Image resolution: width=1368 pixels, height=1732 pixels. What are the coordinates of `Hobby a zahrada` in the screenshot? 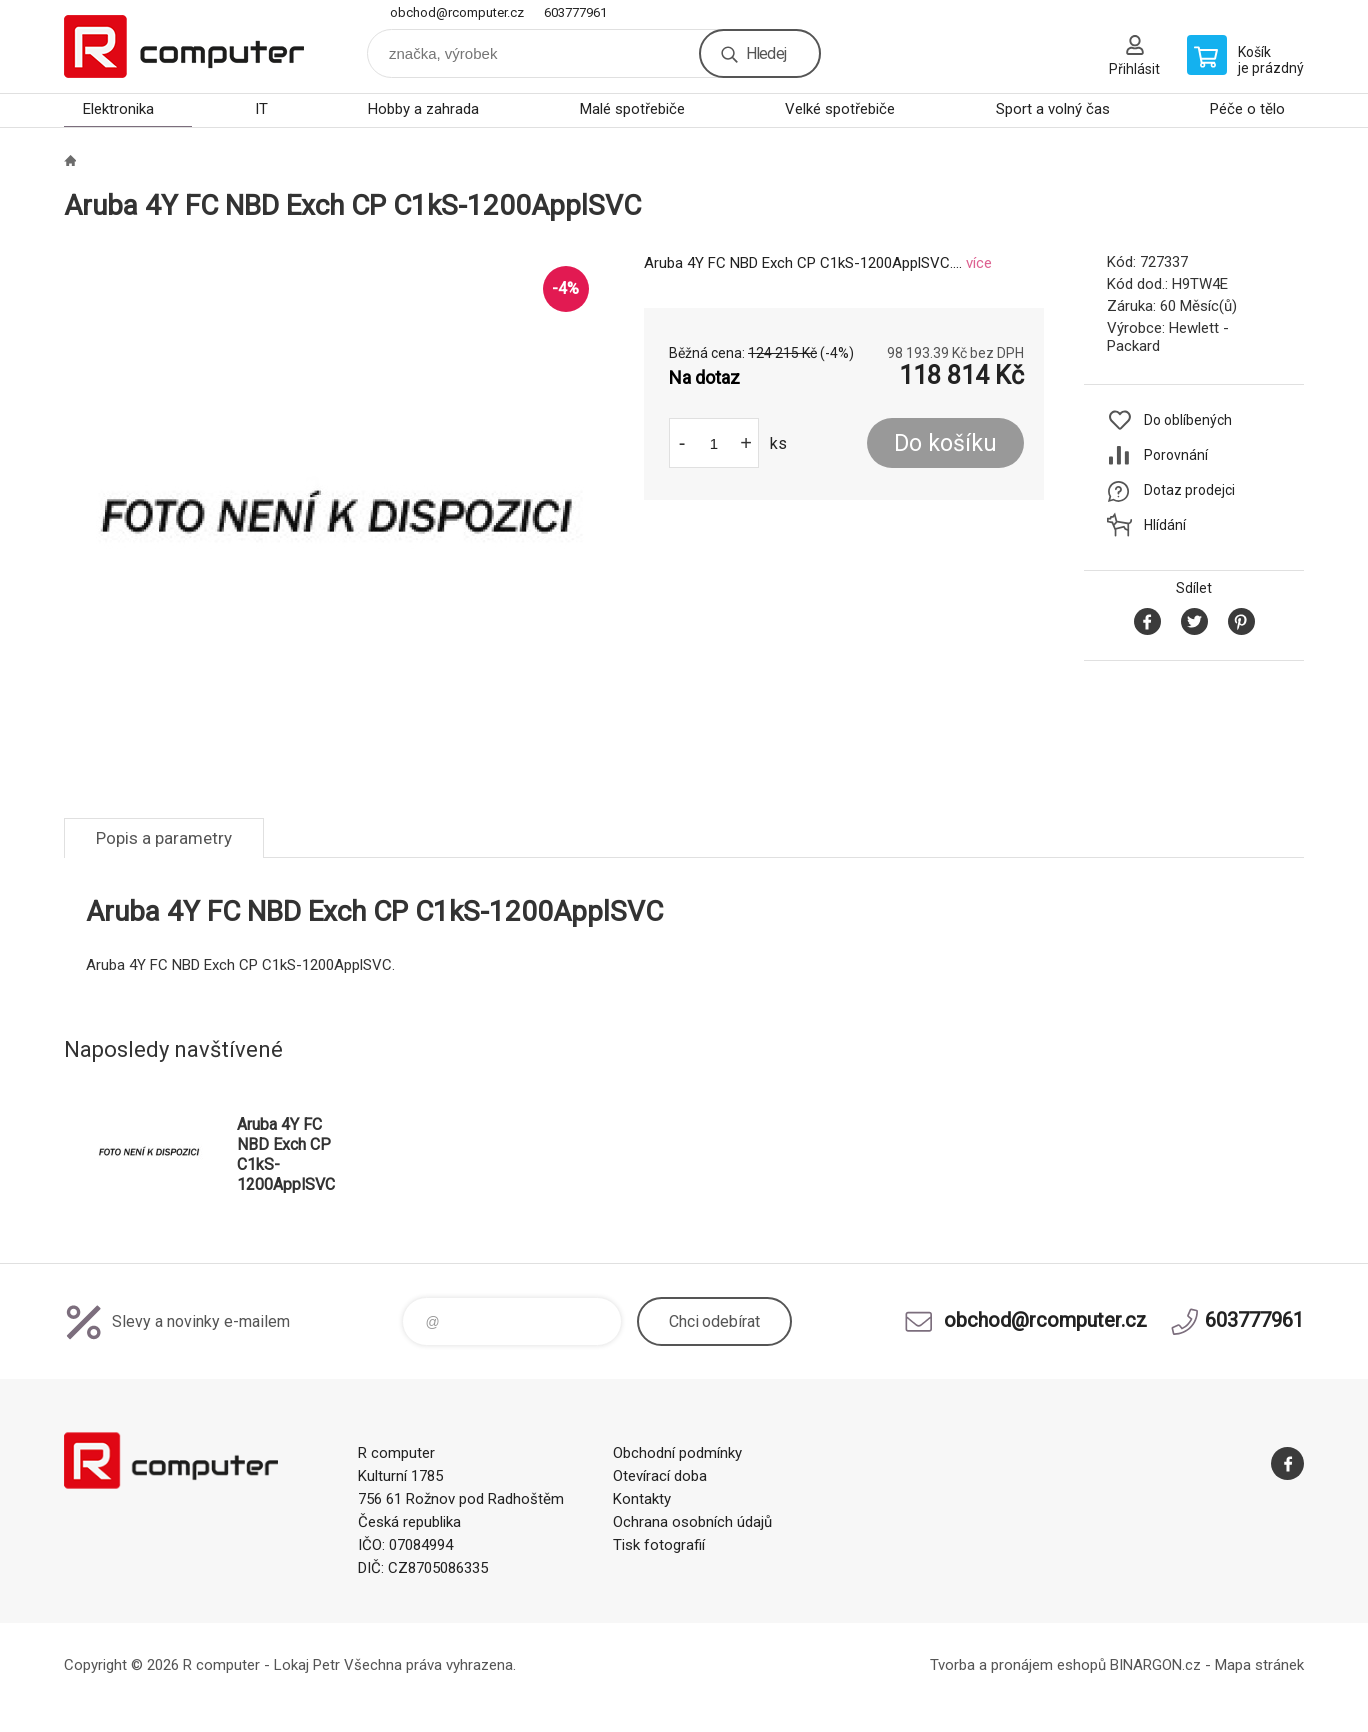 It's located at (423, 109).